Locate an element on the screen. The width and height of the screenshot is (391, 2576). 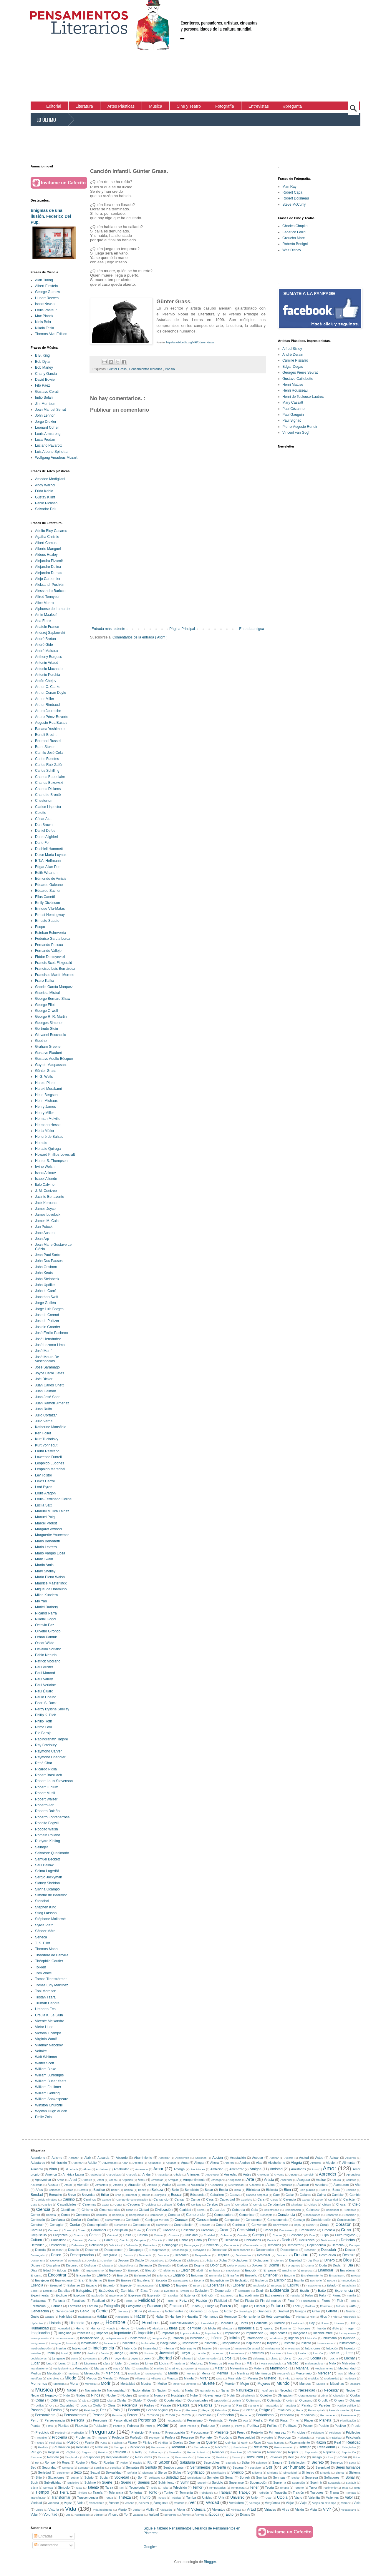
Rayo is located at coordinates (257, 2442).